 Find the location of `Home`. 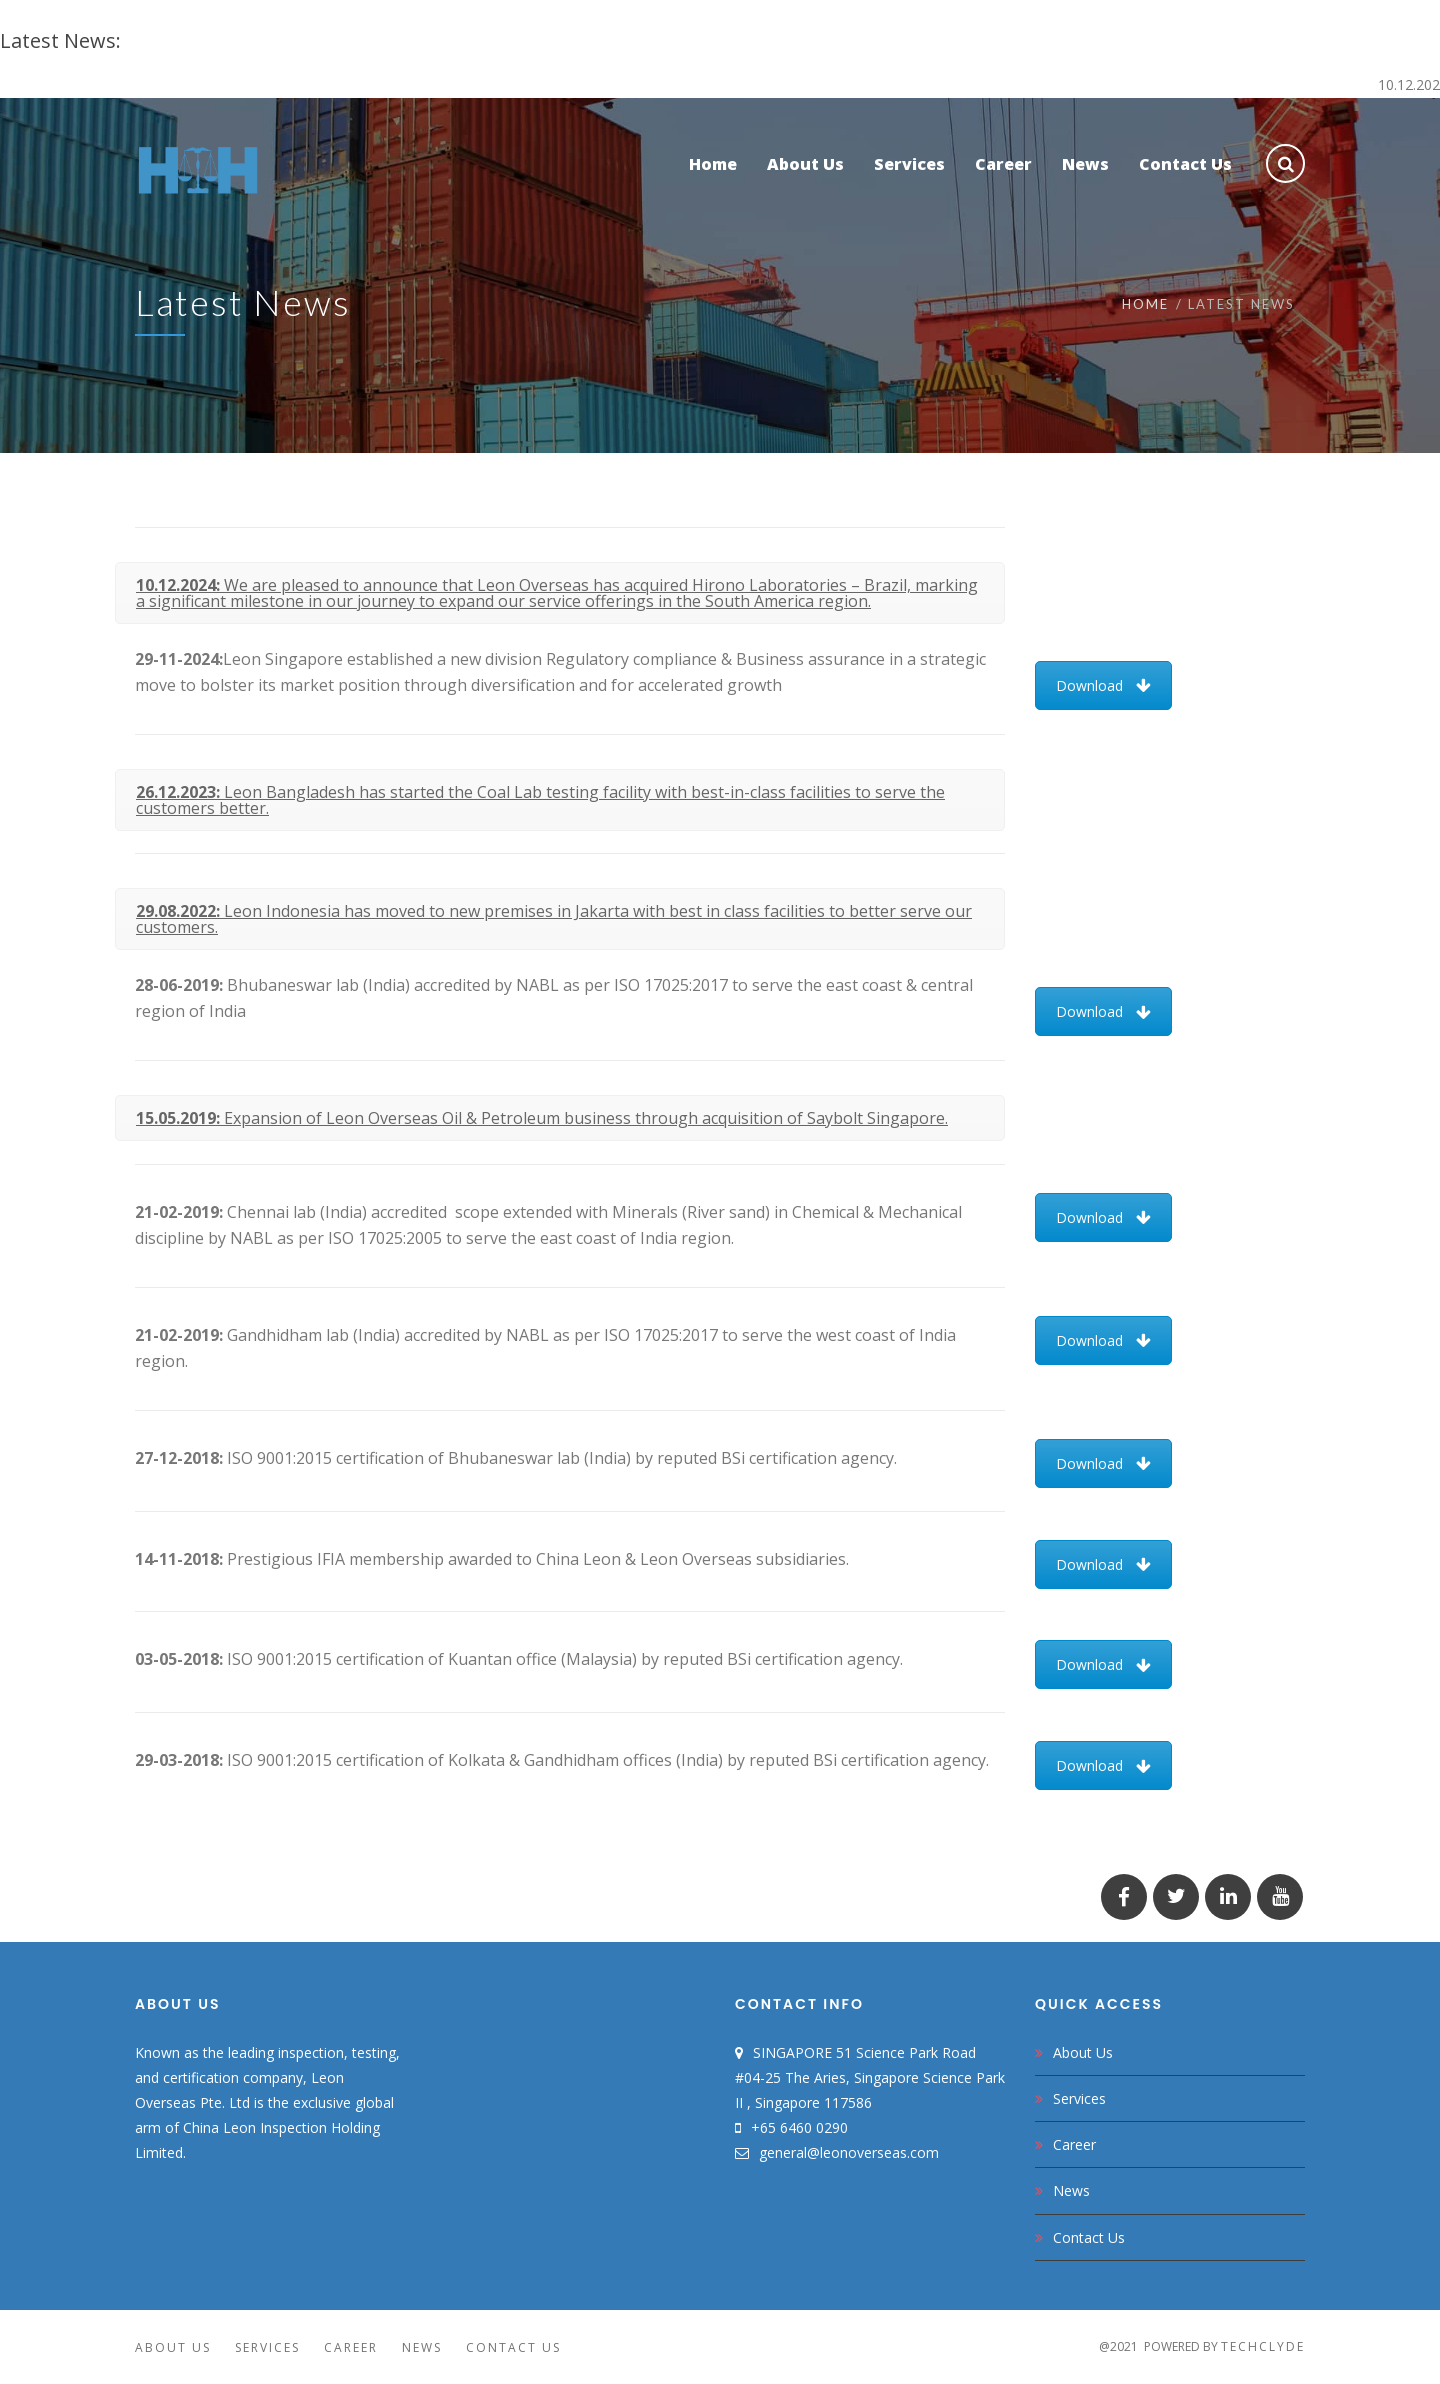

Home is located at coordinates (1145, 304).